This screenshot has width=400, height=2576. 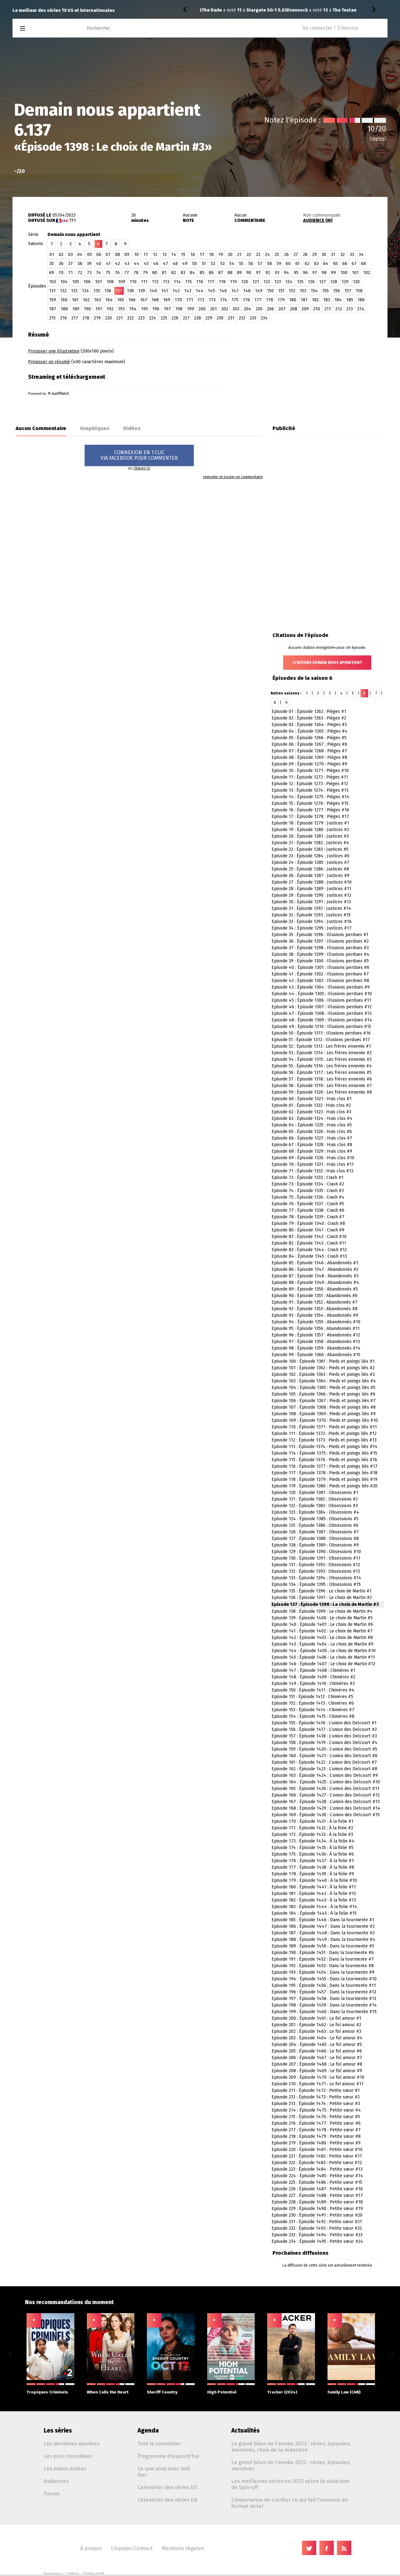 What do you see at coordinates (325, 1466) in the screenshot?
I see `Episode 116 : Épisode 1377 : Pieds et poings liés #17` at bounding box center [325, 1466].